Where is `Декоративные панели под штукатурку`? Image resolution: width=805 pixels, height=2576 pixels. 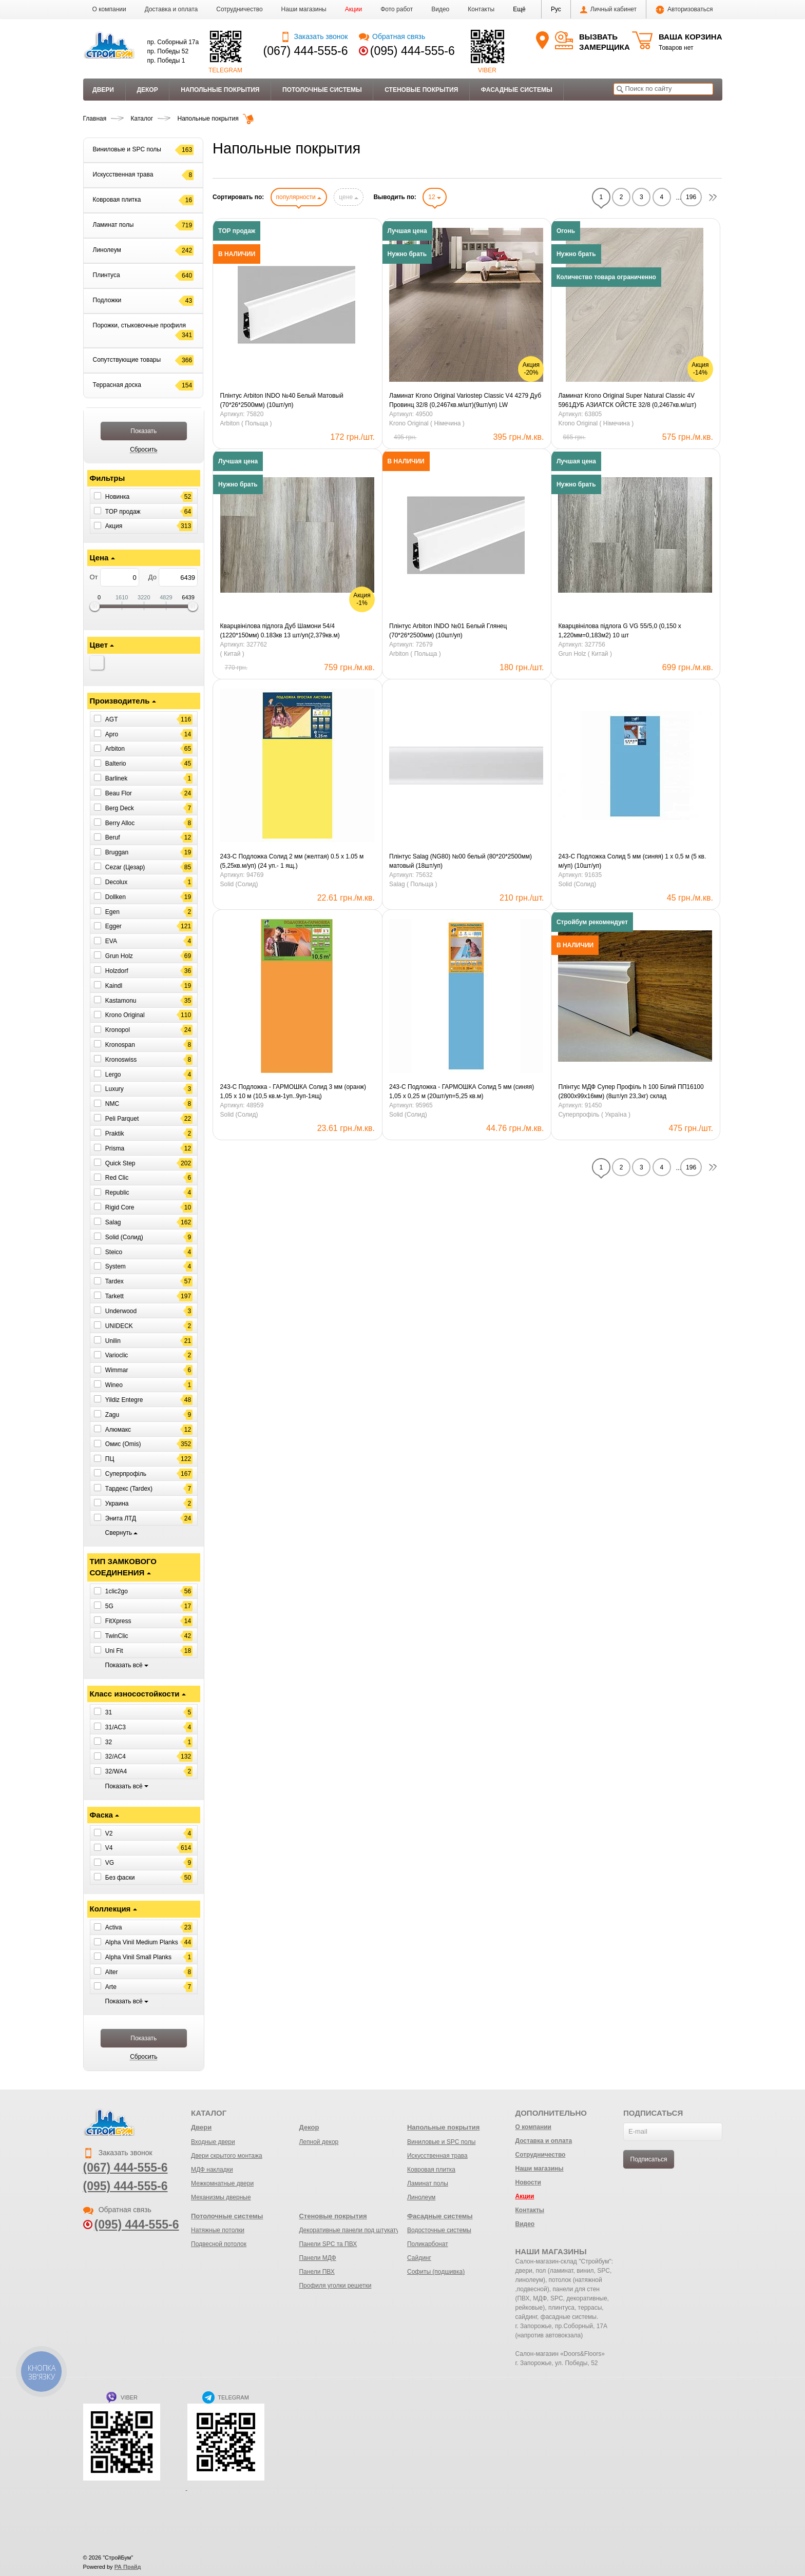 Декоративные панели под штукатурку is located at coordinates (353, 2230).